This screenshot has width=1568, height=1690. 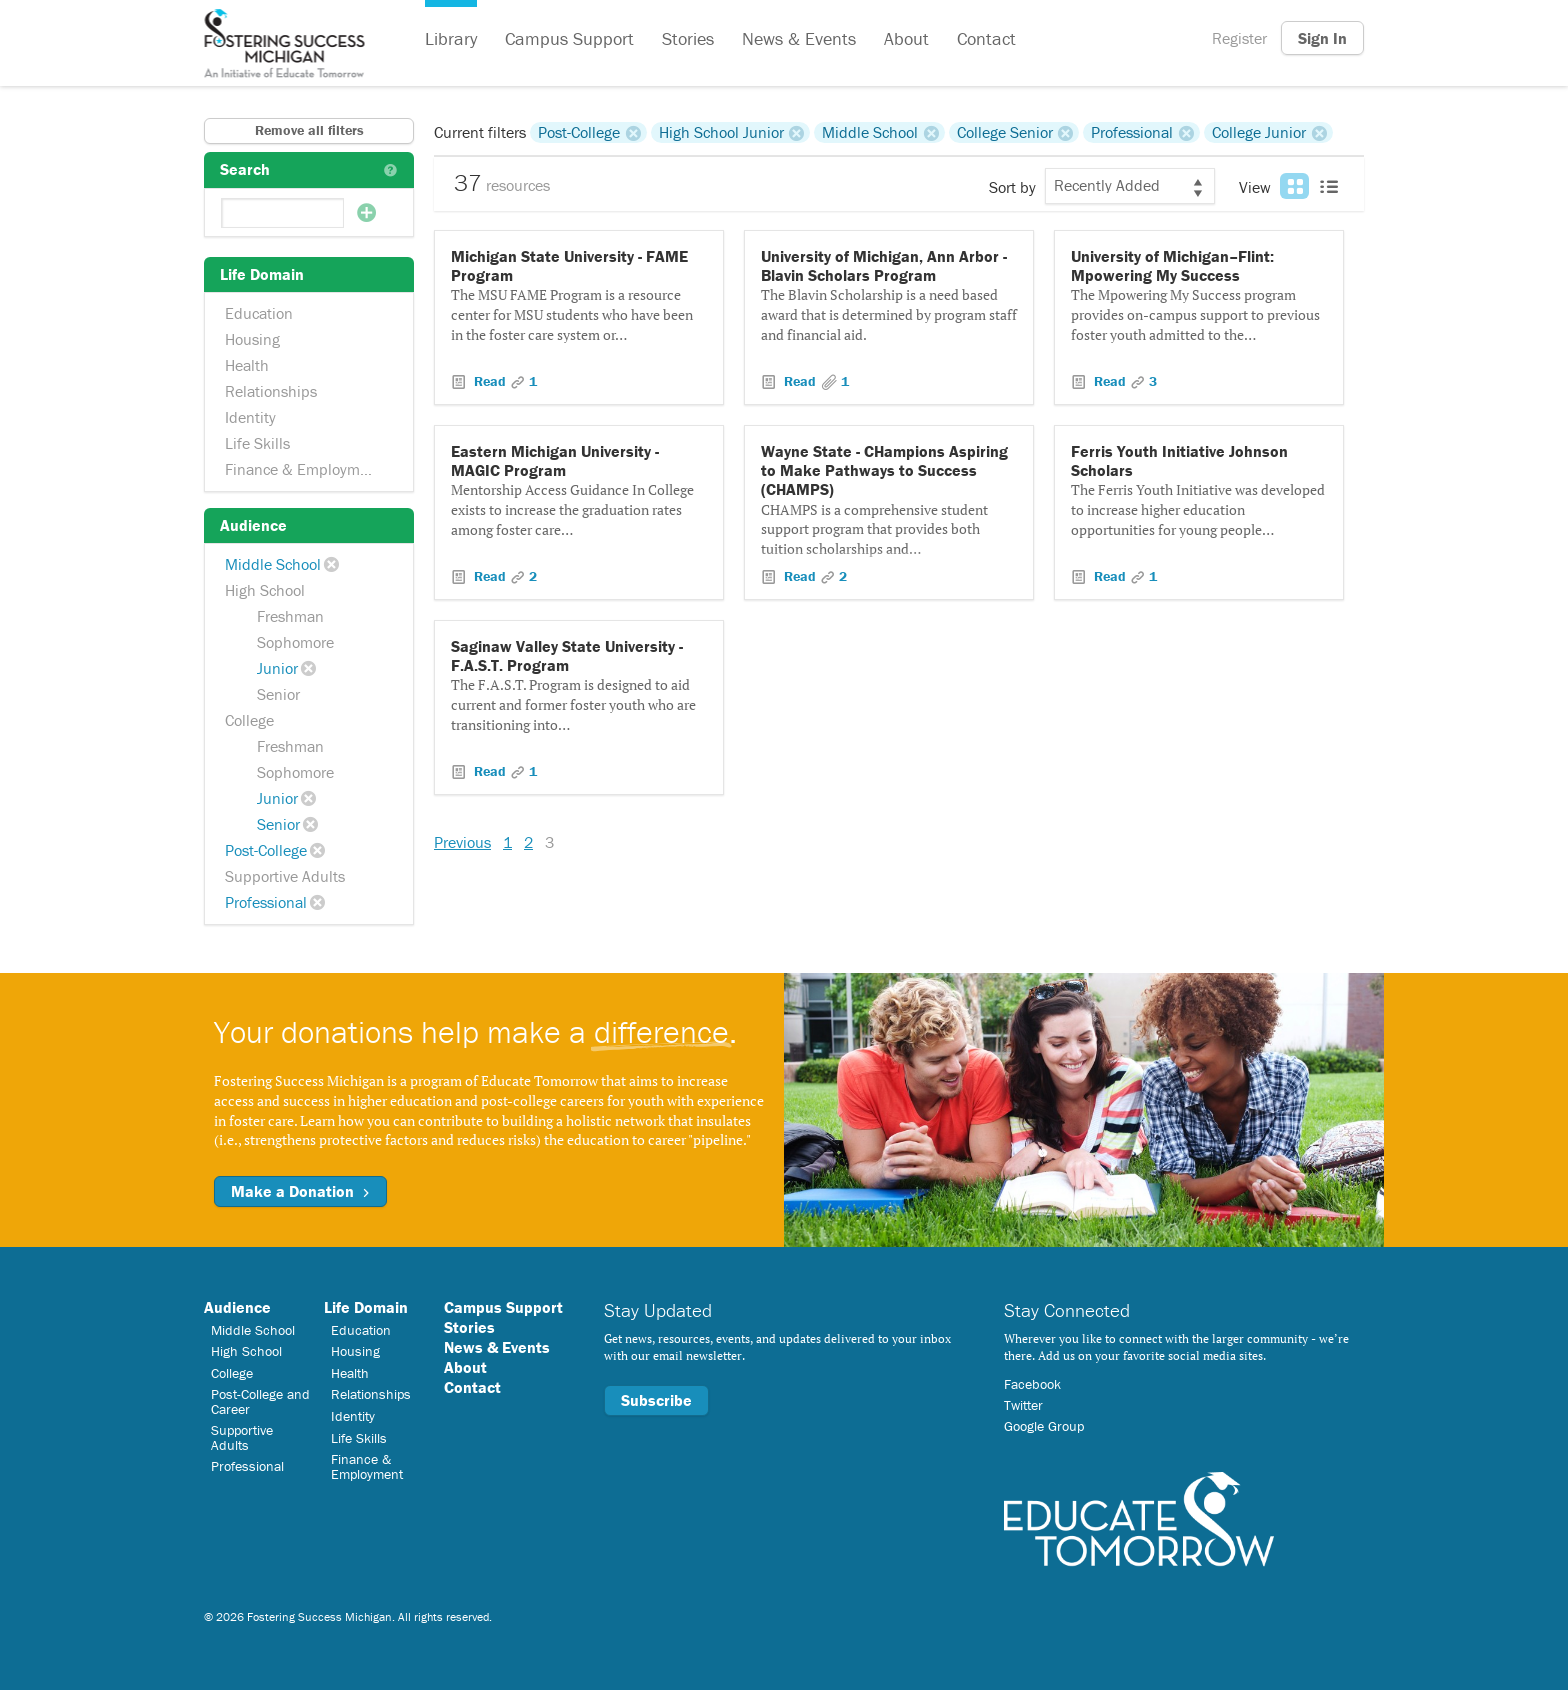 I want to click on Previous, so click(x=462, y=842).